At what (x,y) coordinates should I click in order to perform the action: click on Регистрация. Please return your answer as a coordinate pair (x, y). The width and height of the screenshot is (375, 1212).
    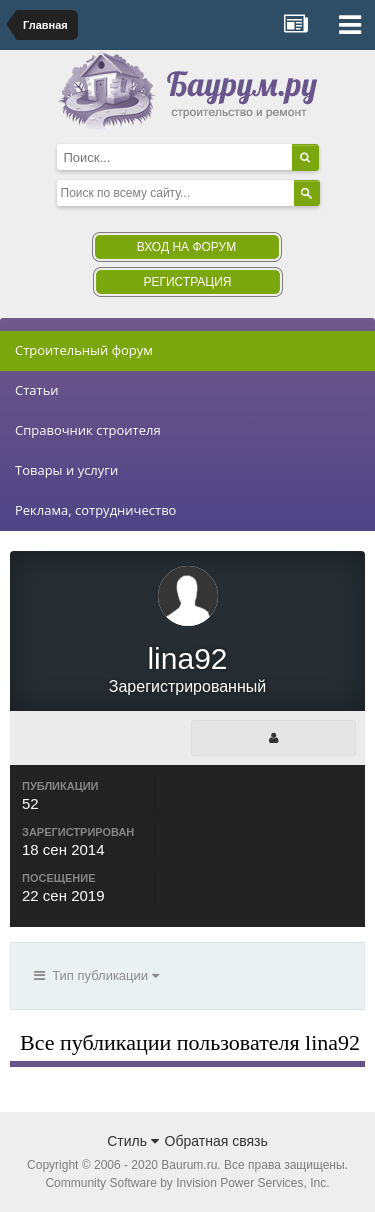
    Looking at the image, I should click on (187, 282).